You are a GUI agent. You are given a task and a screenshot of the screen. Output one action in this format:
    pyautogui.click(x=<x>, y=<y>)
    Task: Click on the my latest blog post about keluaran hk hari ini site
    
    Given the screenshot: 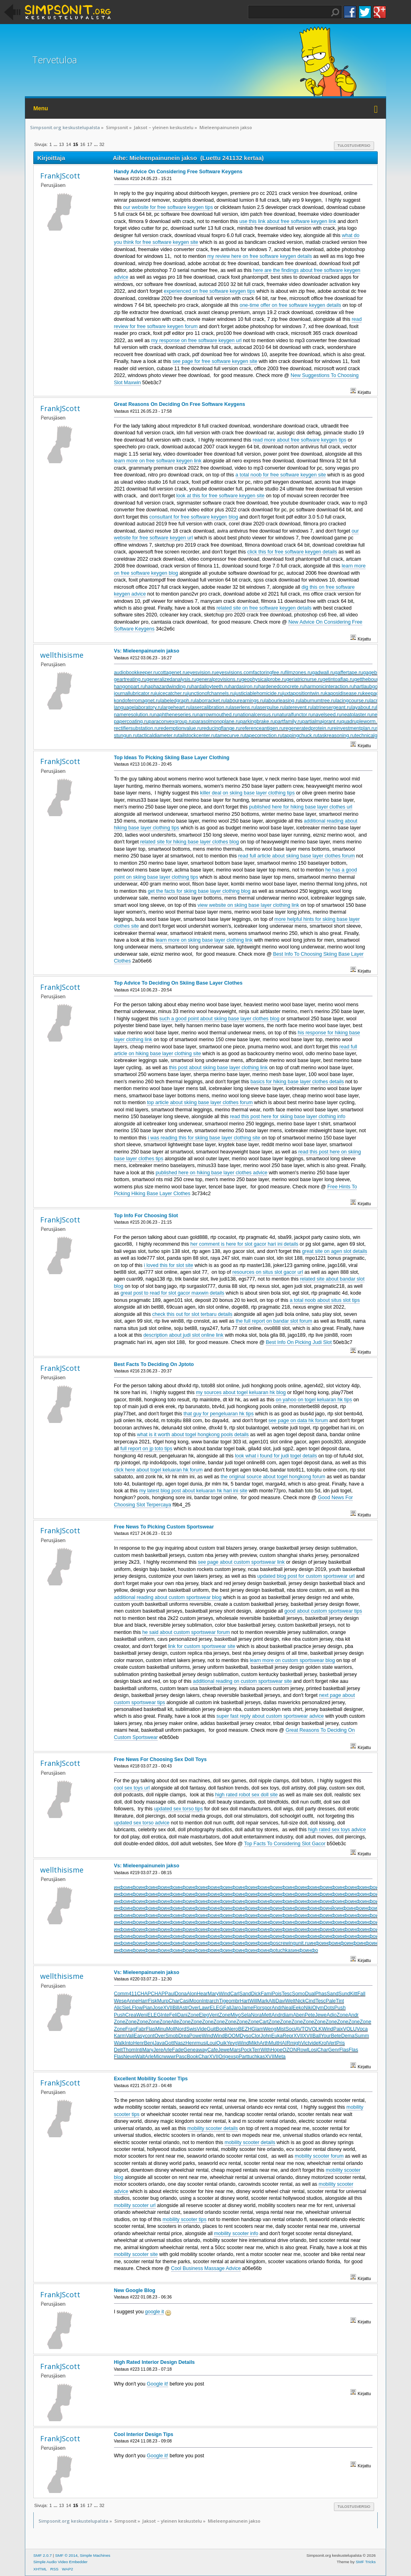 What is the action you would take?
    pyautogui.click(x=193, y=1491)
    